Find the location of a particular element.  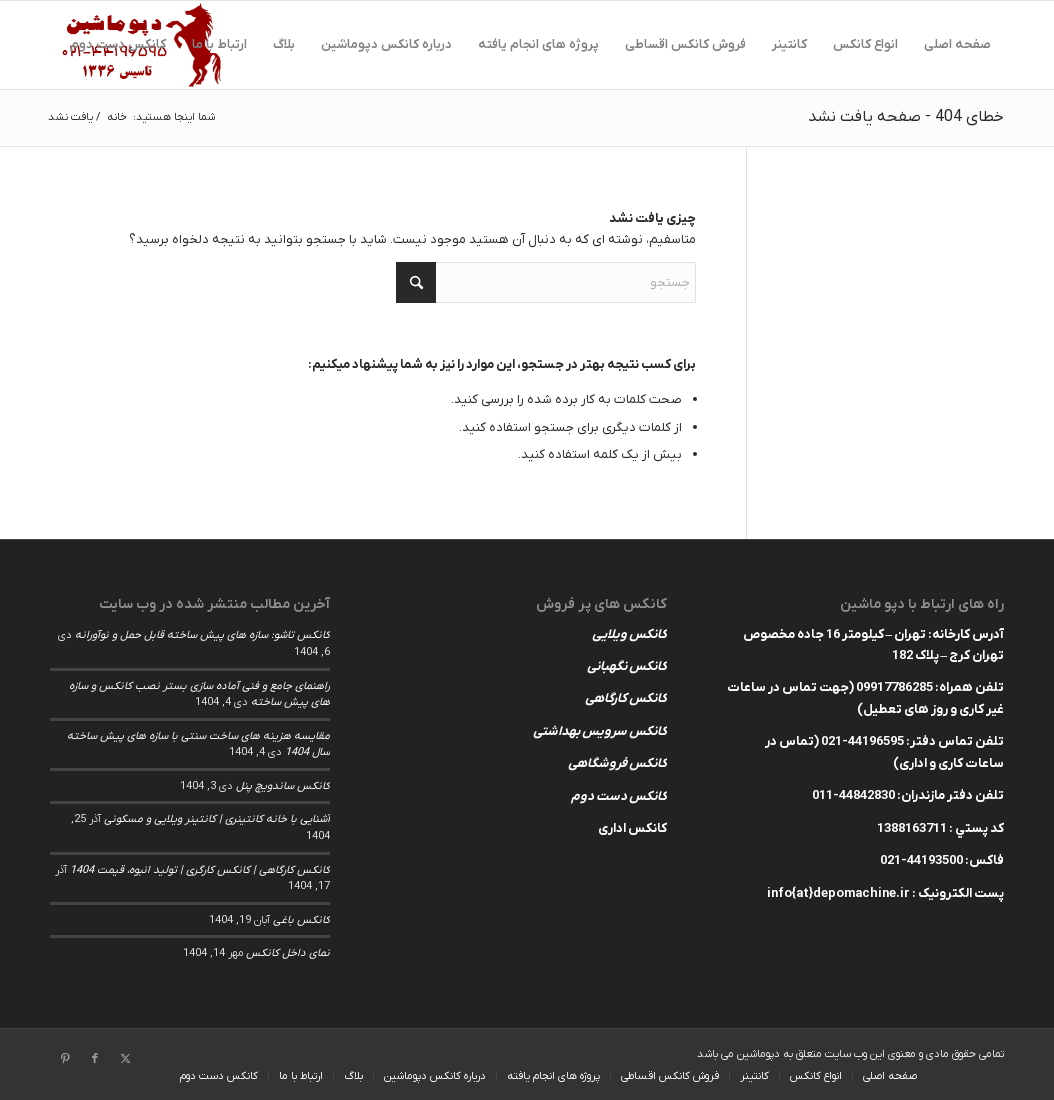

[لینک به Pinterest] is located at coordinates (65, 1059).